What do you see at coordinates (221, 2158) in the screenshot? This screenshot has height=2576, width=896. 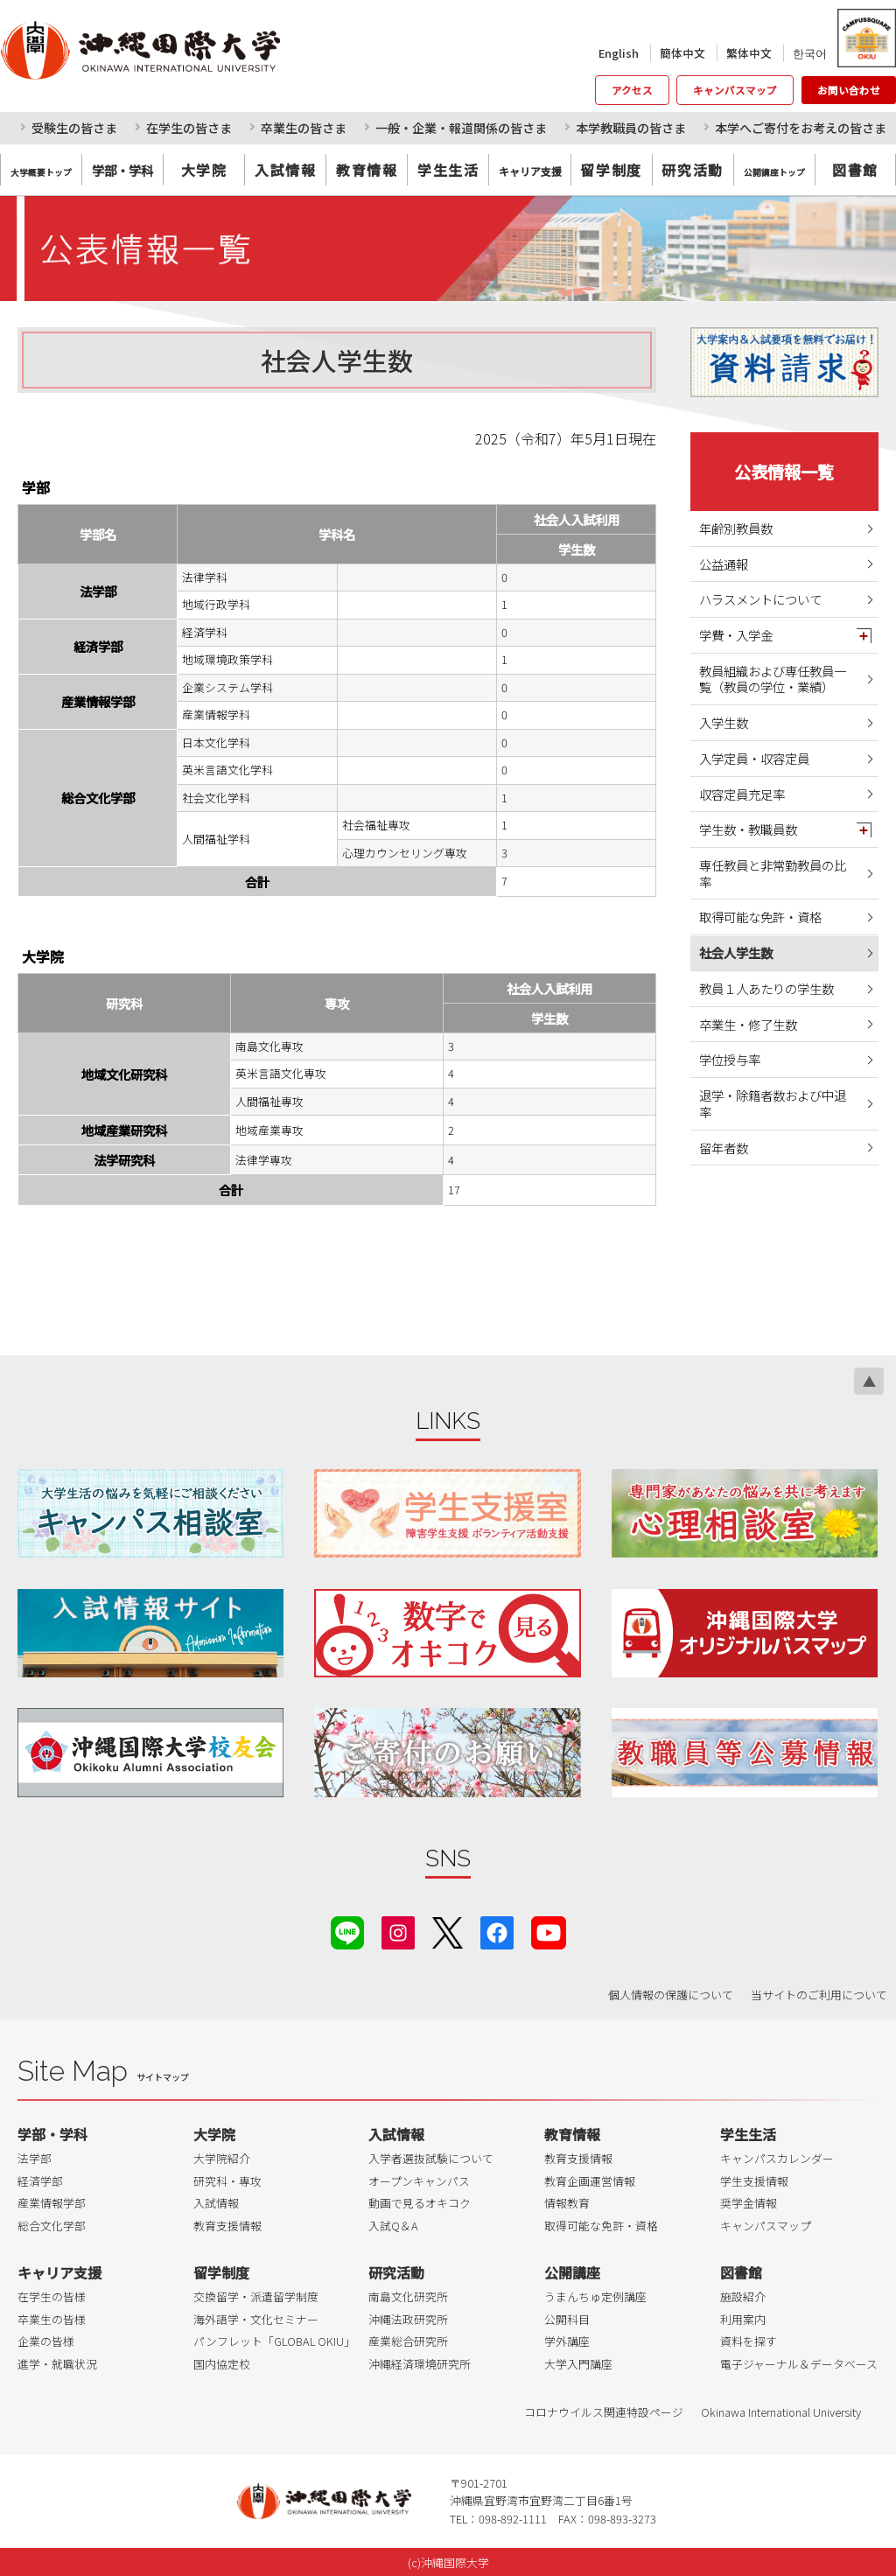 I see `大学院紹介` at bounding box center [221, 2158].